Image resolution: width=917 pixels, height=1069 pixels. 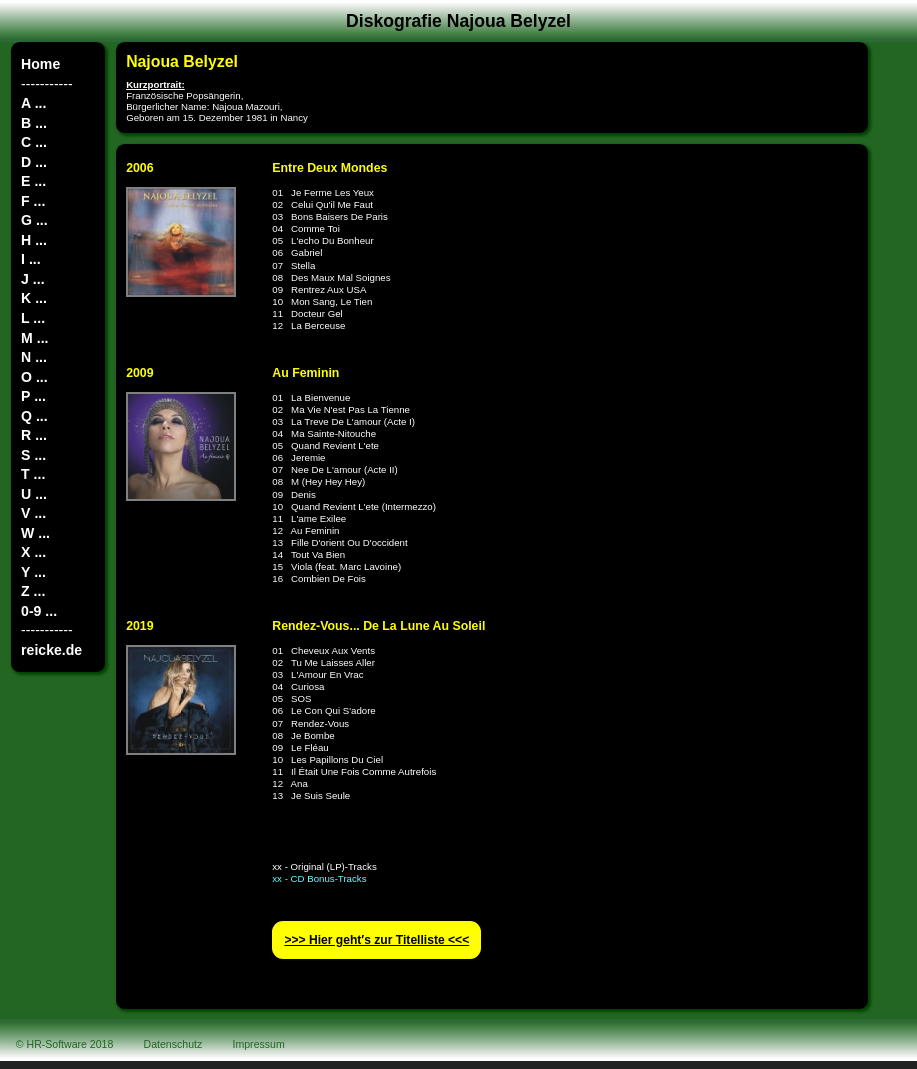 I want to click on >>> Hier geht′s zur Titelliste <<<, so click(x=376, y=940).